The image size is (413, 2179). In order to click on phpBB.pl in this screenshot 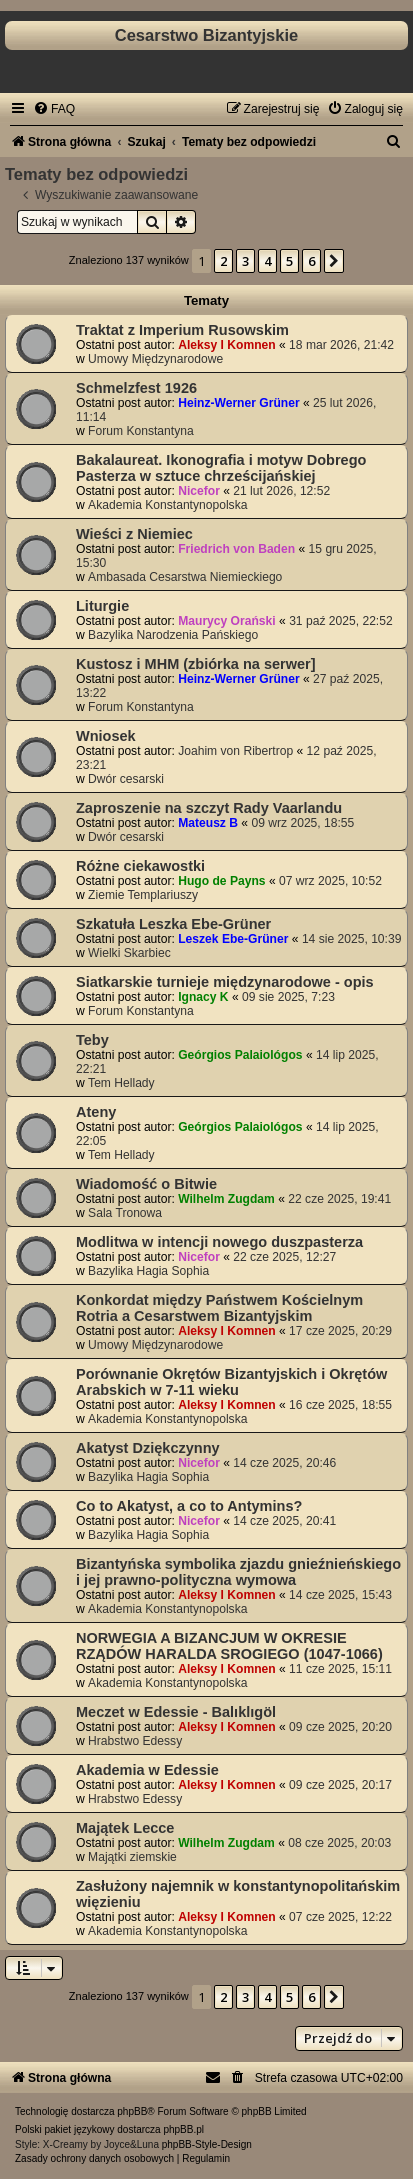, I will do `click(183, 2129)`.